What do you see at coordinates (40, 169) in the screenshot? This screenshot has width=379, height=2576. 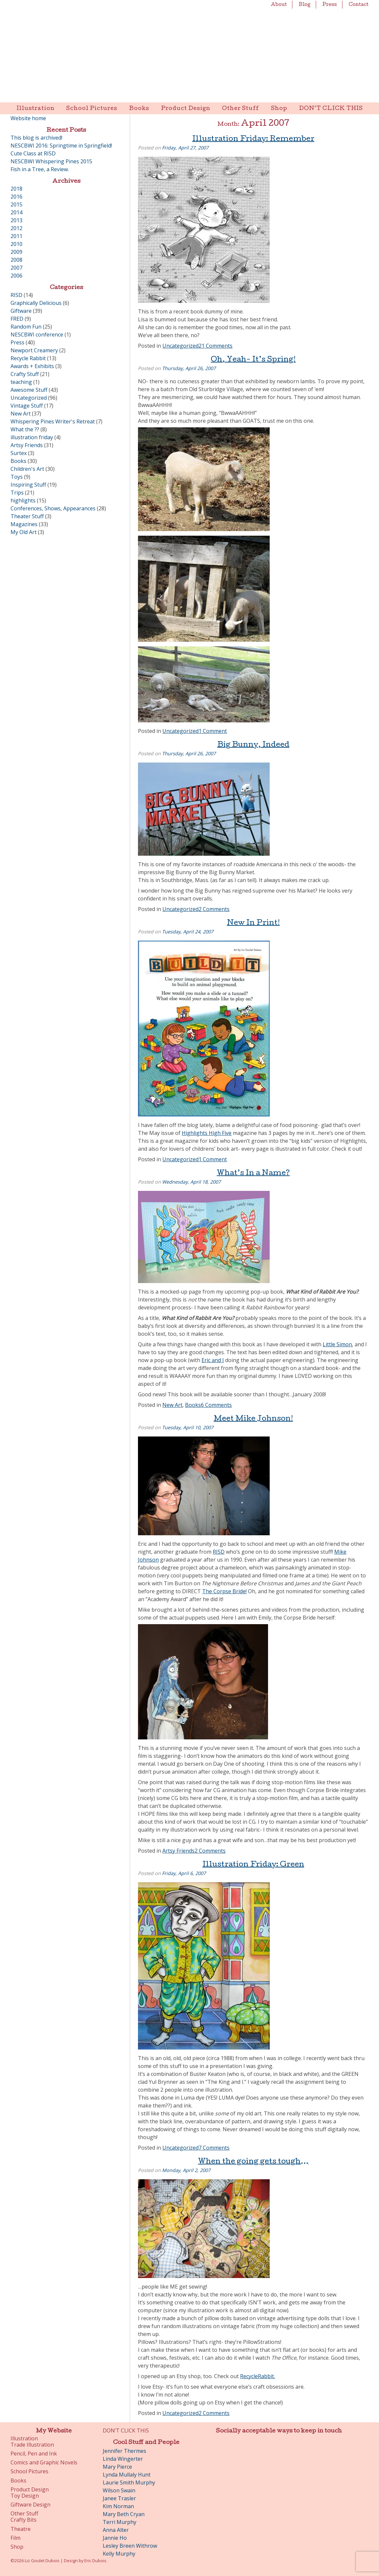 I see `Fish in a Tree, a Review.` at bounding box center [40, 169].